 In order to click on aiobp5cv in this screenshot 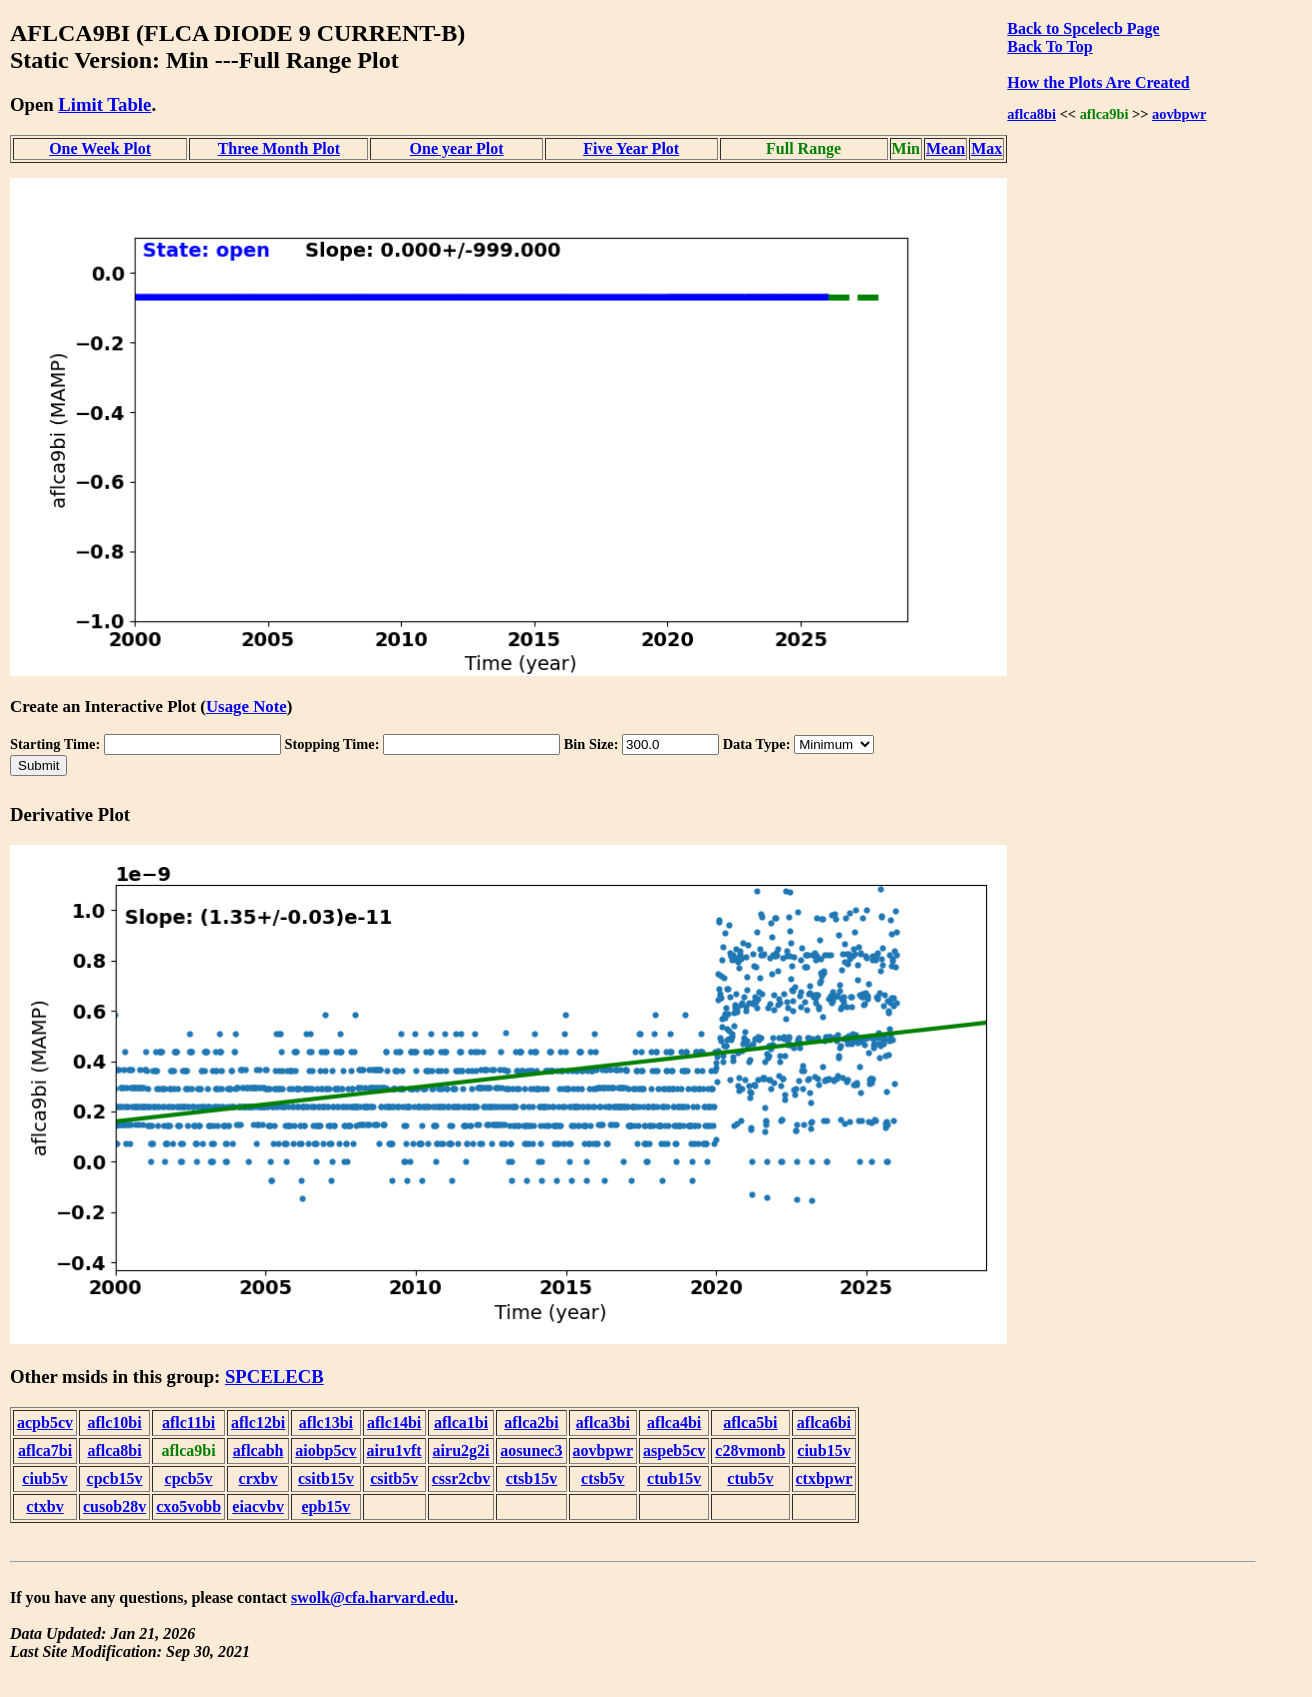, I will do `click(325, 1450)`.